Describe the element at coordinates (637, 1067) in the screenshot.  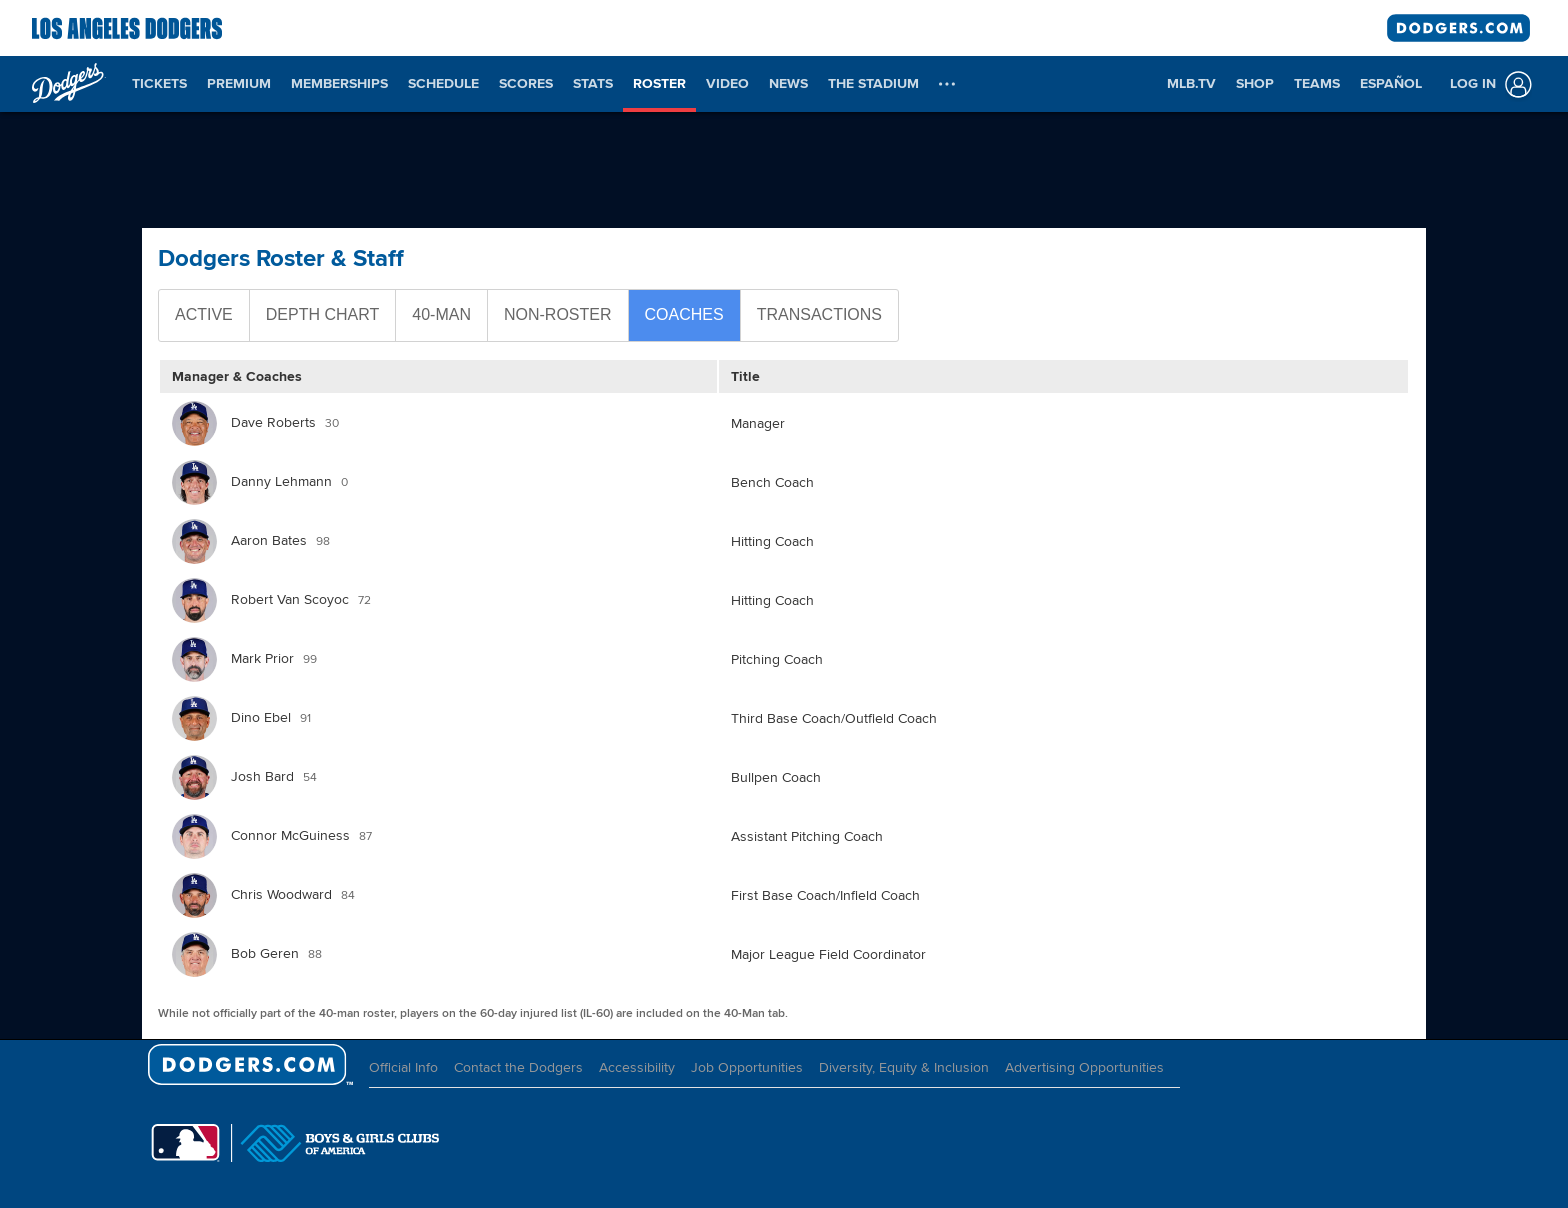
I see `Accessibility` at that location.